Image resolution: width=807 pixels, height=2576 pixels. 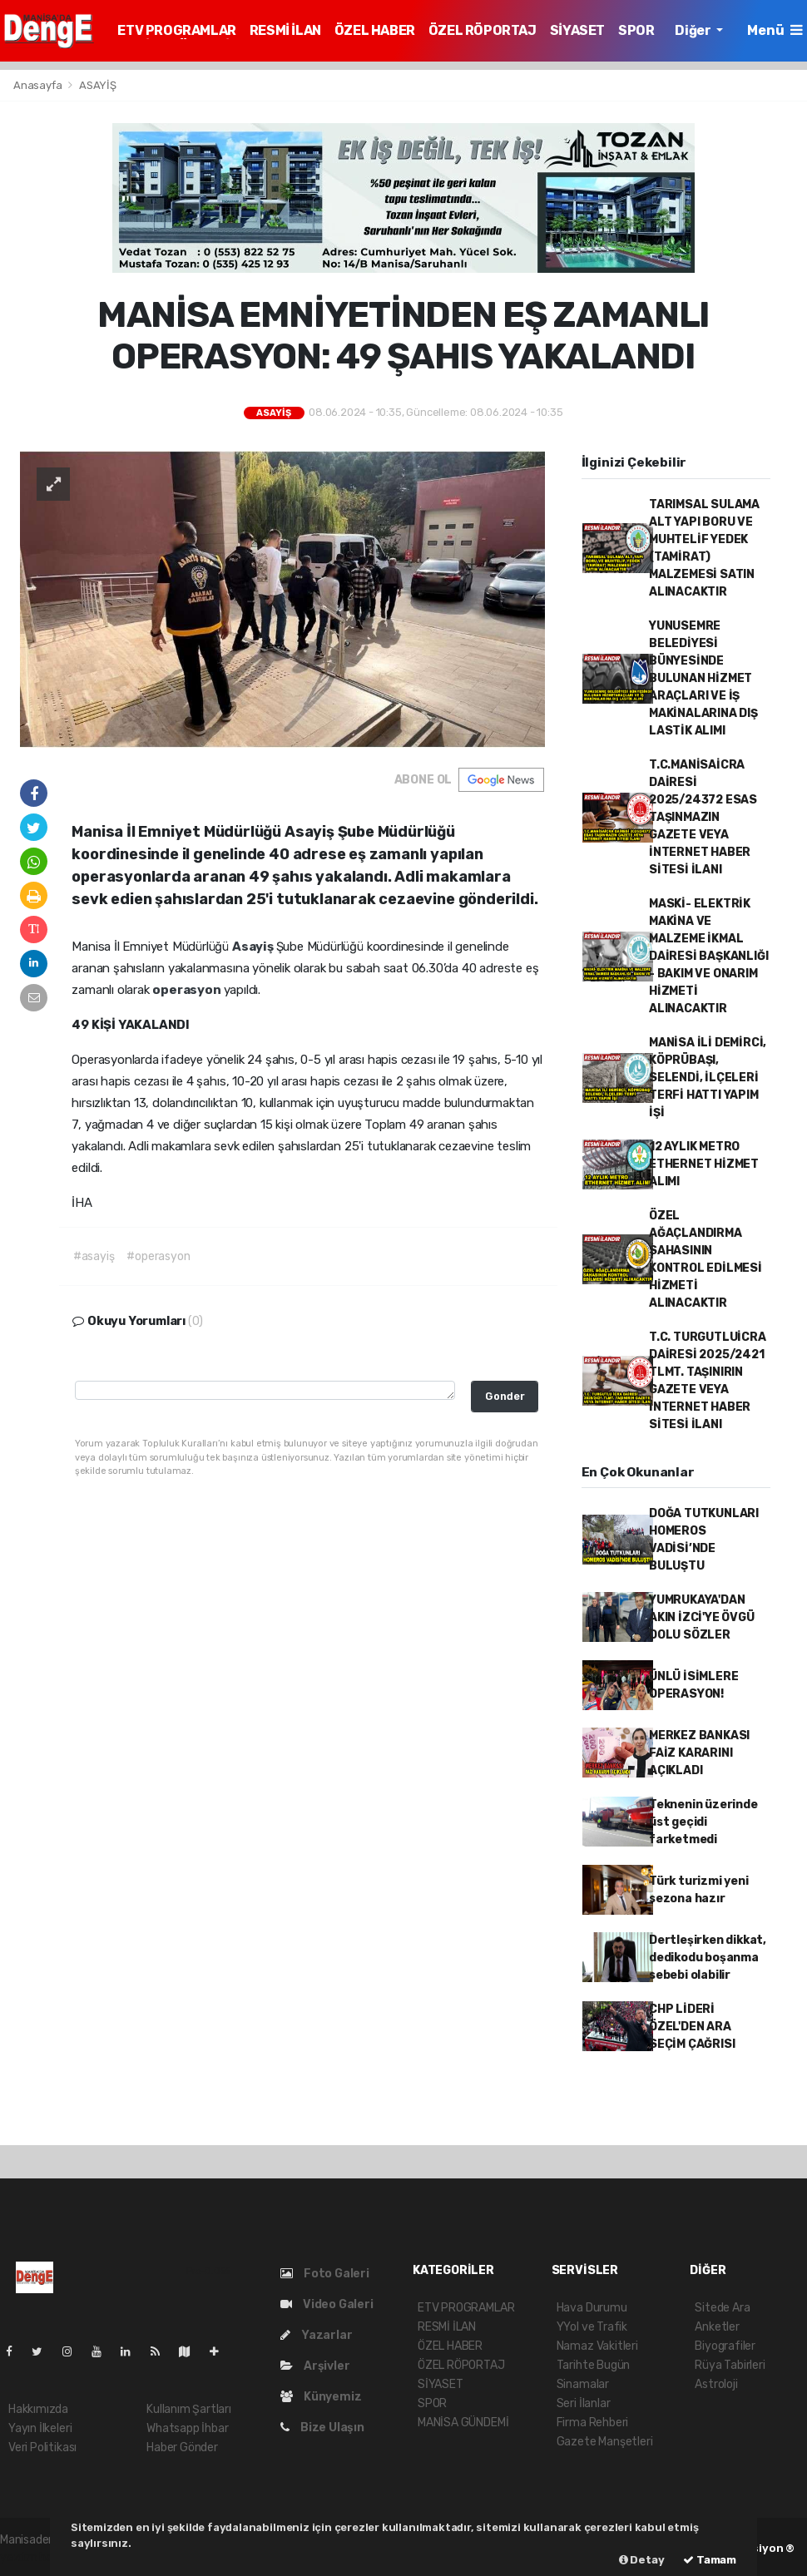 I want to click on Yayın İlkeleri, so click(x=40, y=2428).